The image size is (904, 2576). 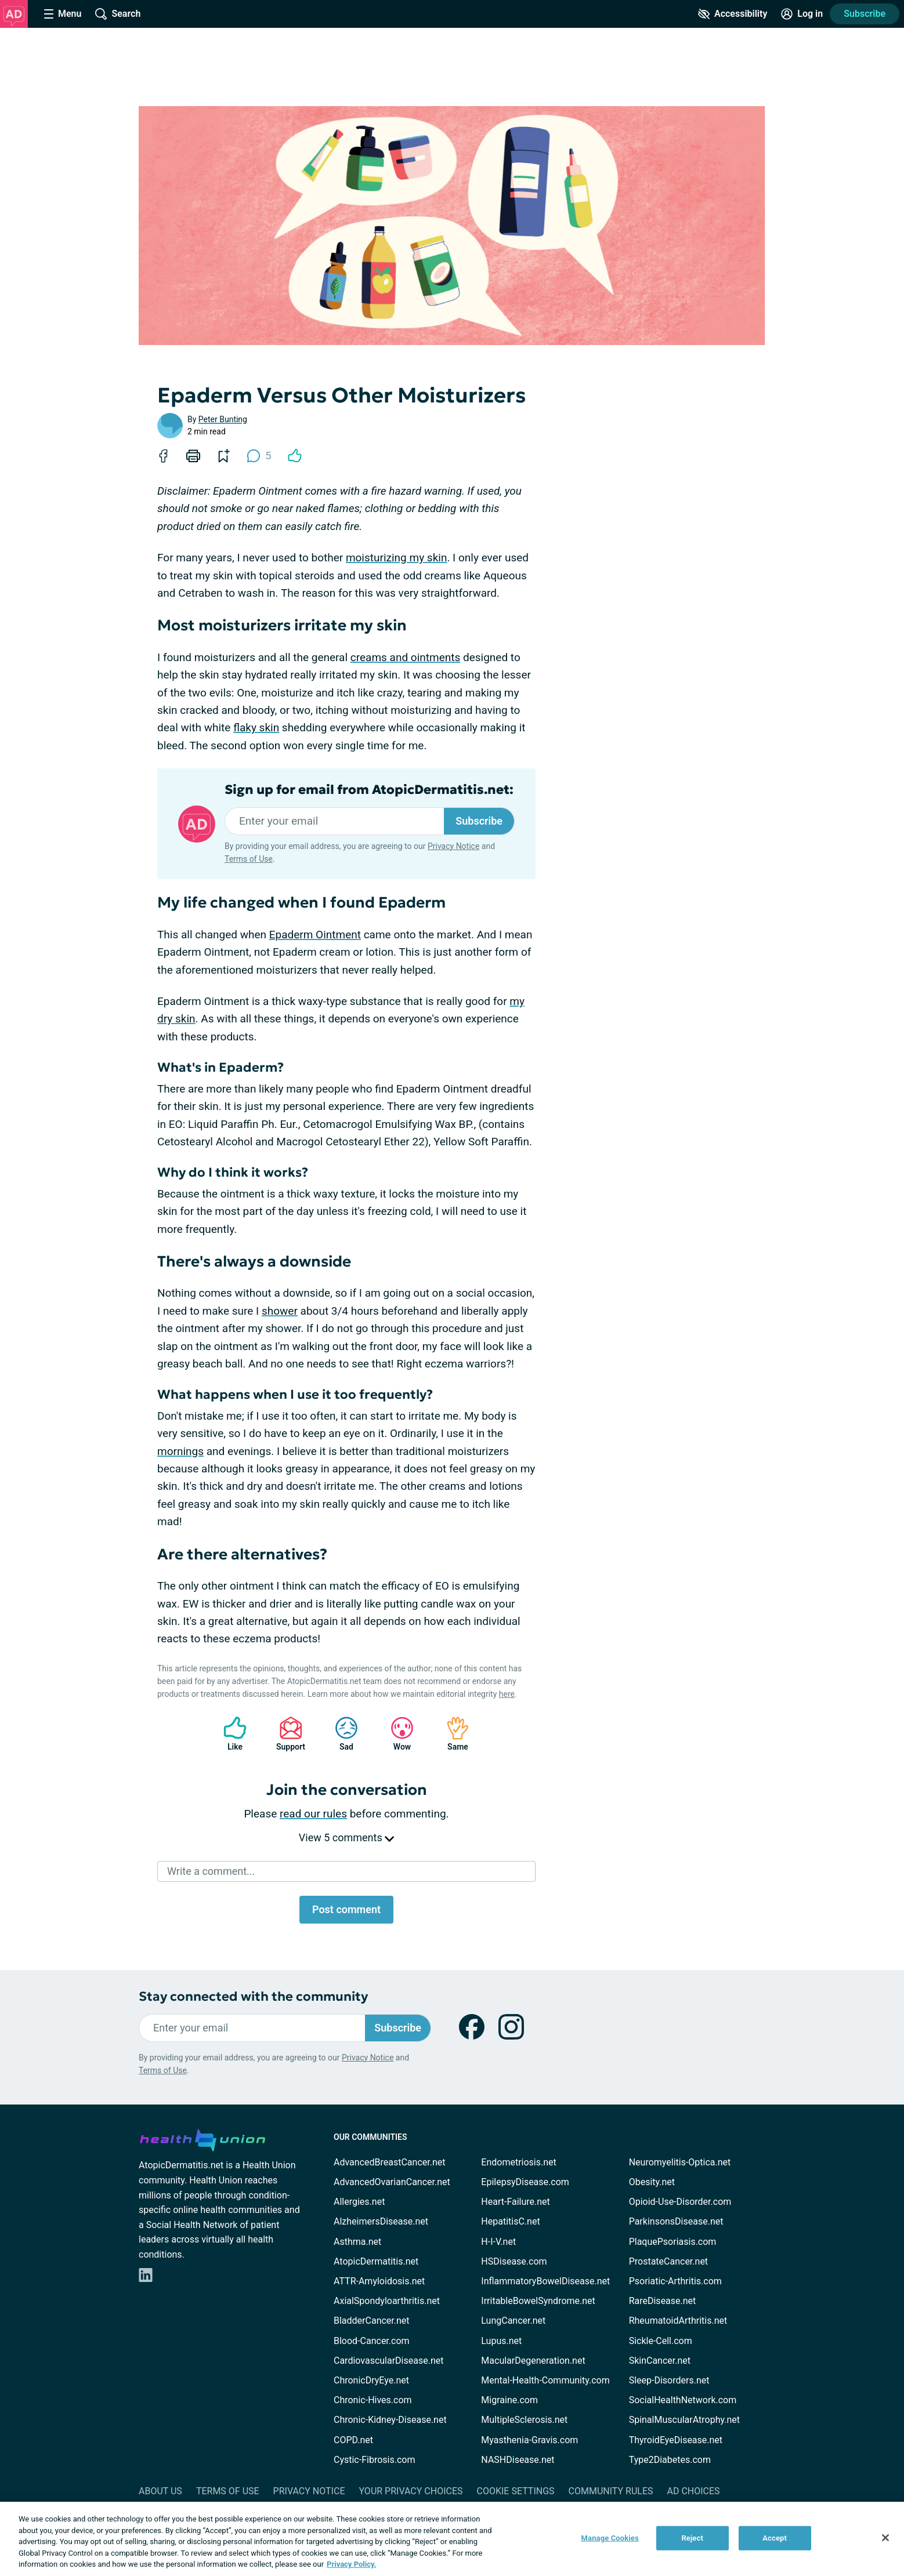 I want to click on MacularDegeneration.net, so click(x=533, y=2360).